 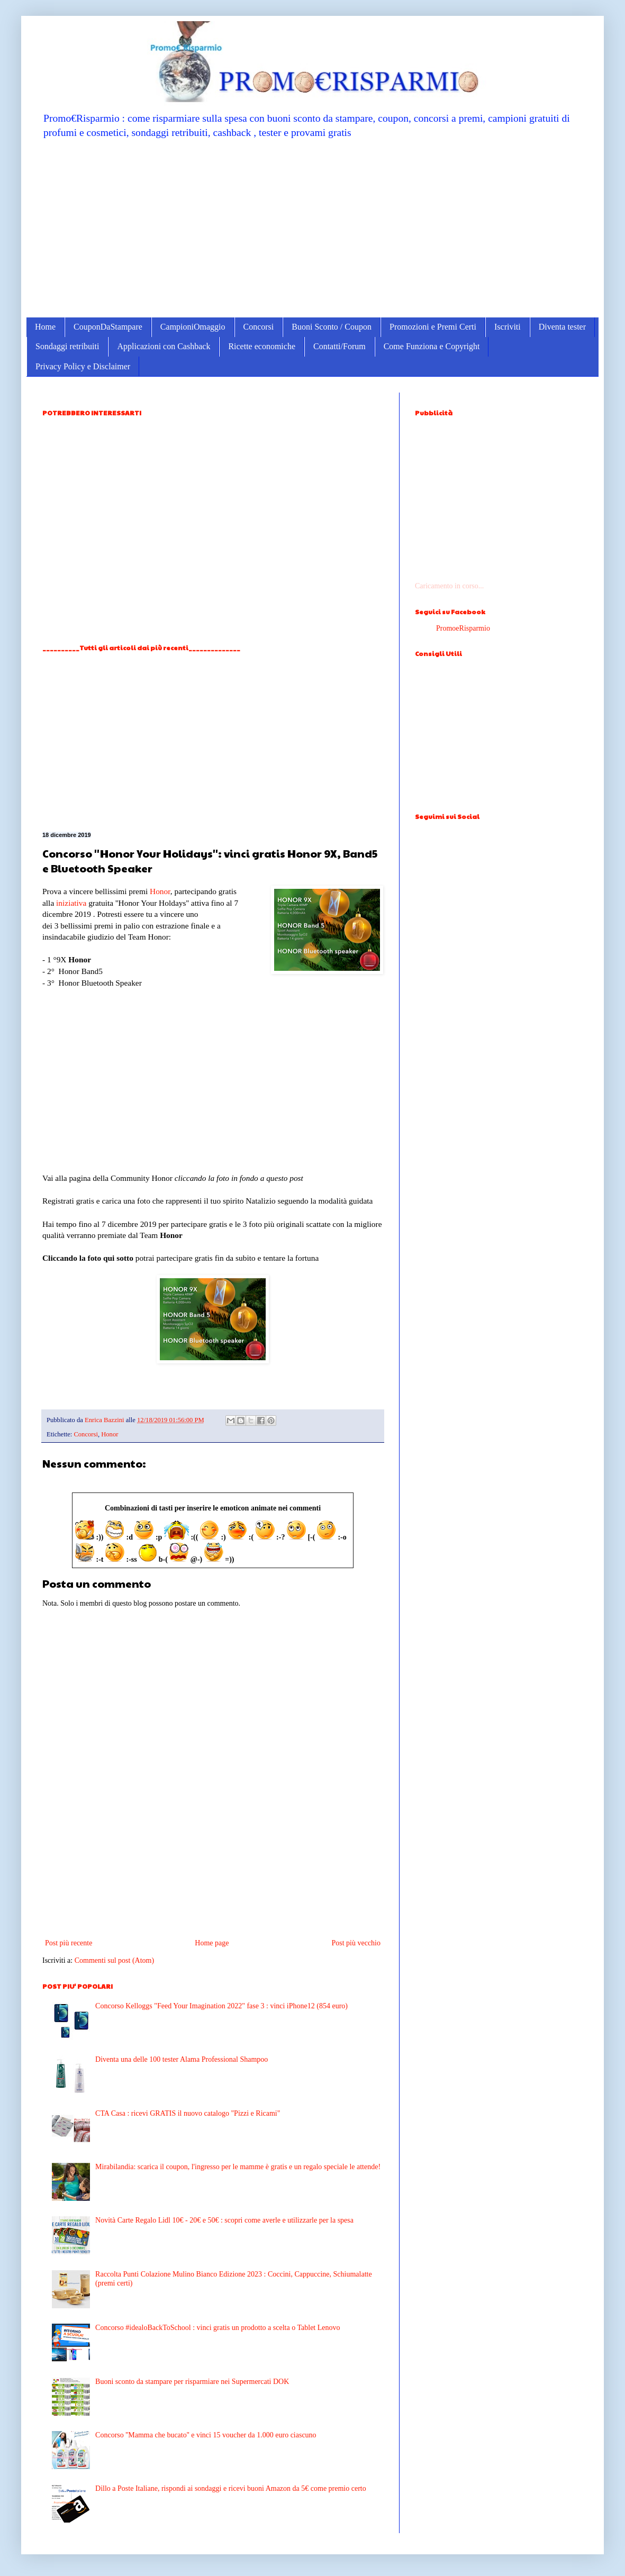 I want to click on CouponDaStampare, so click(x=108, y=326).